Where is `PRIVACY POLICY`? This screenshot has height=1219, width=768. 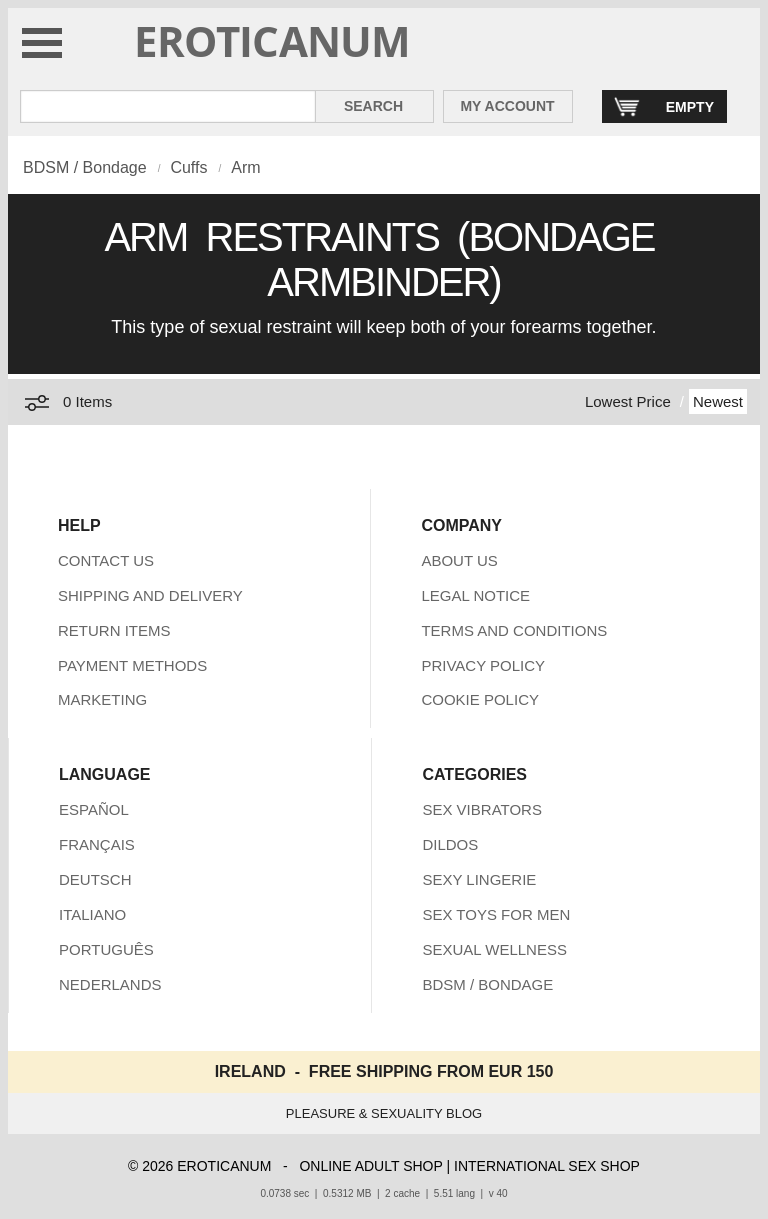 PRIVACY POLICY is located at coordinates (483, 665).